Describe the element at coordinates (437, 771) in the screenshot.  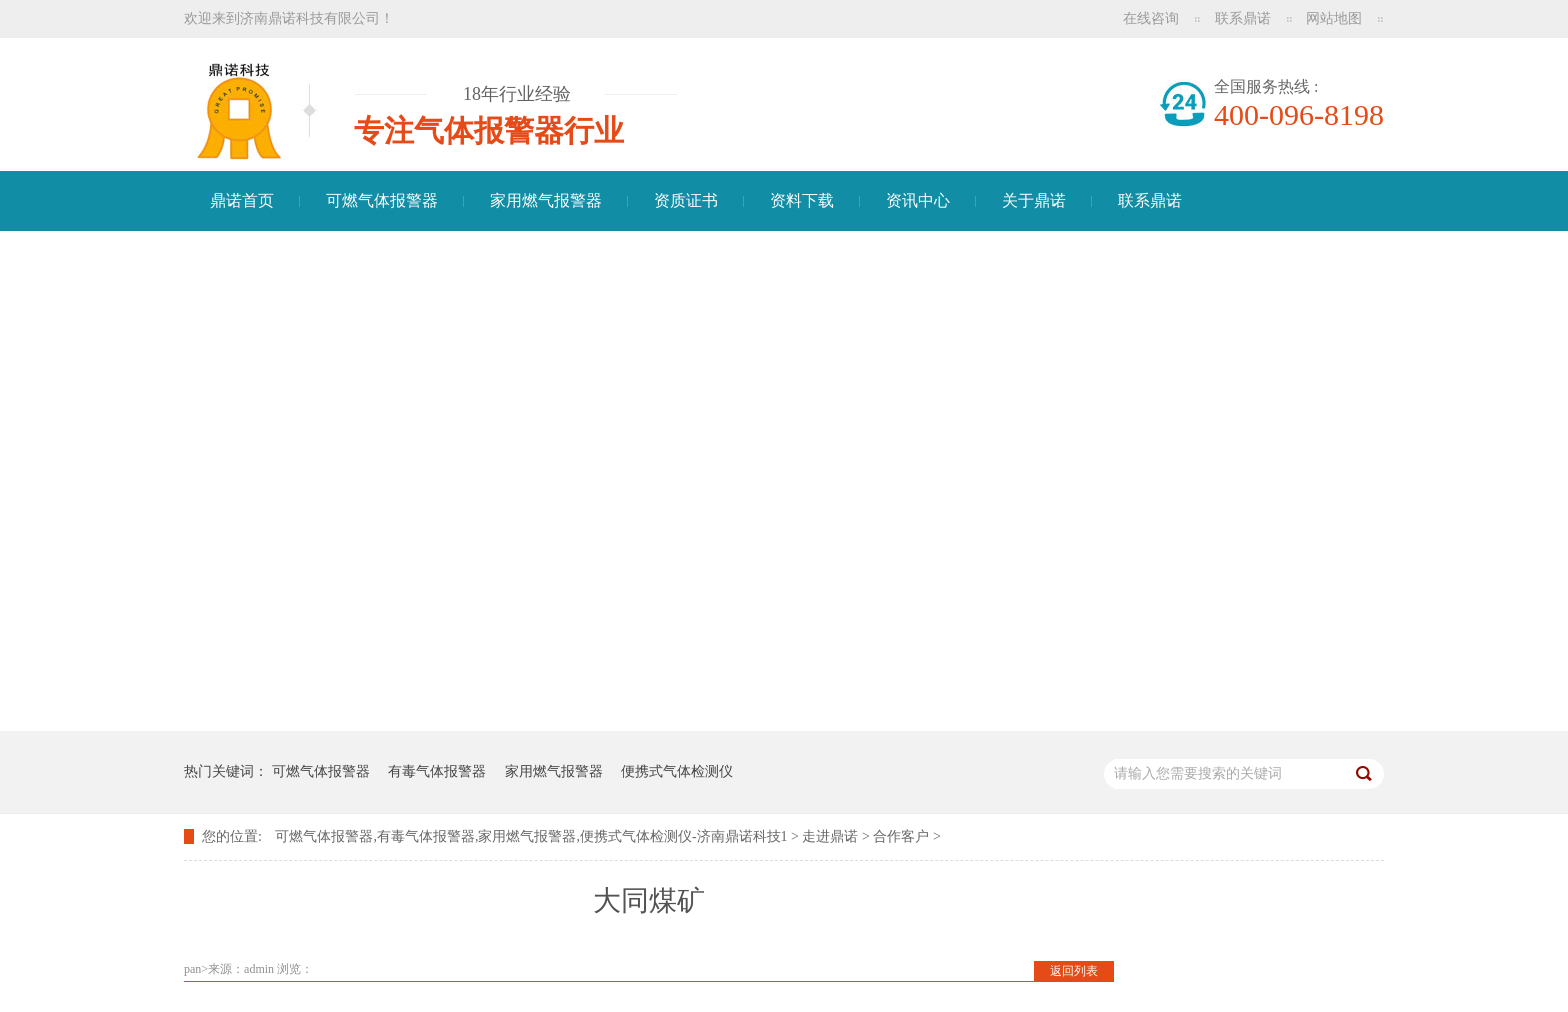
I see `有毒气体报警器` at that location.